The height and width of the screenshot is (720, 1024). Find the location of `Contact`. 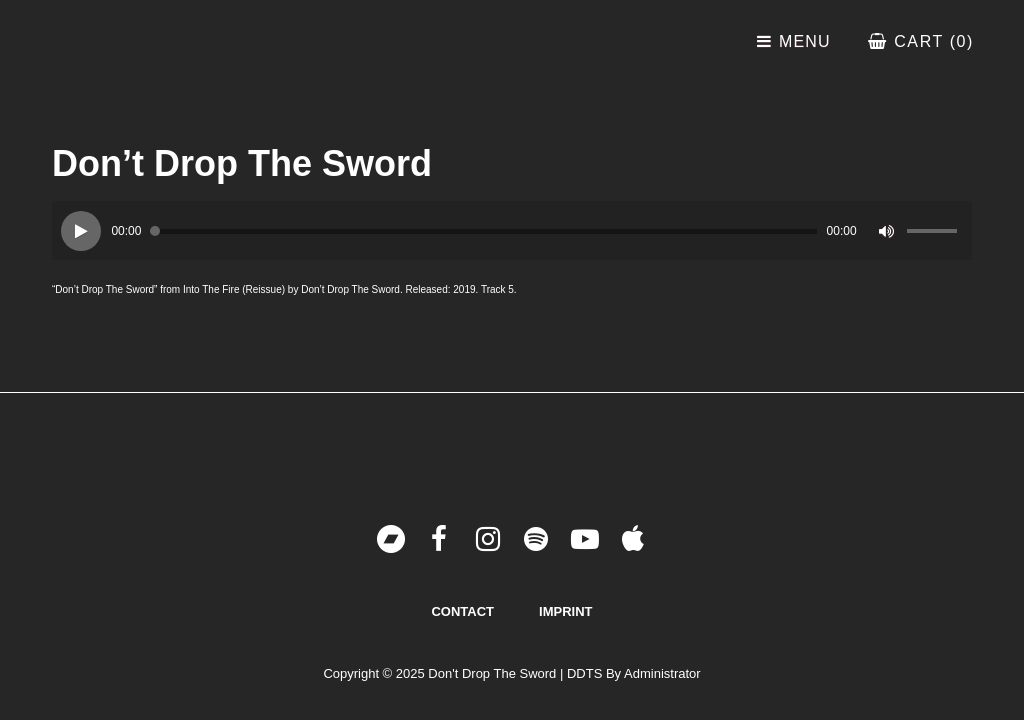

Contact is located at coordinates (462, 611).